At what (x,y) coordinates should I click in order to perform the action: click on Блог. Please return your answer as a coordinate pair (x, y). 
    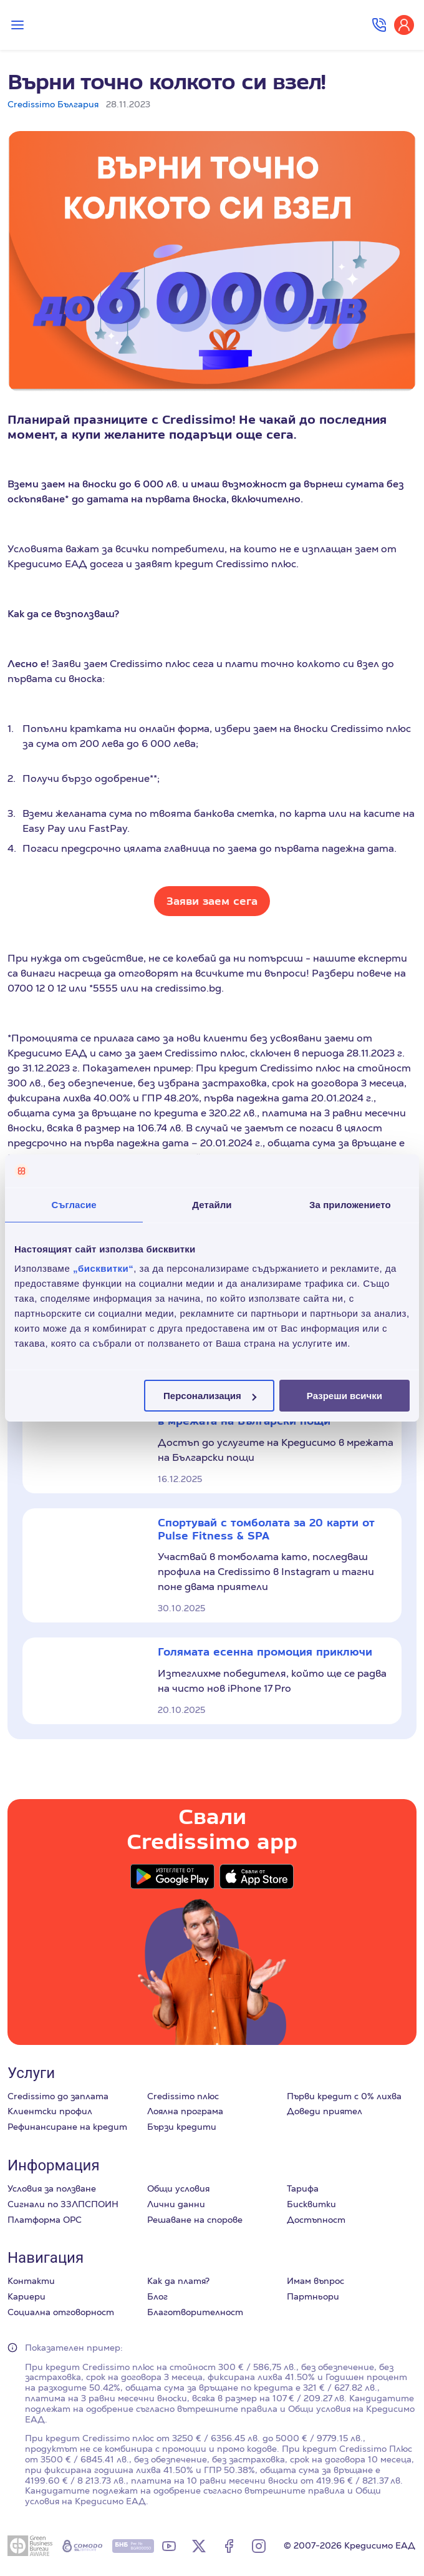
    Looking at the image, I should click on (157, 2296).